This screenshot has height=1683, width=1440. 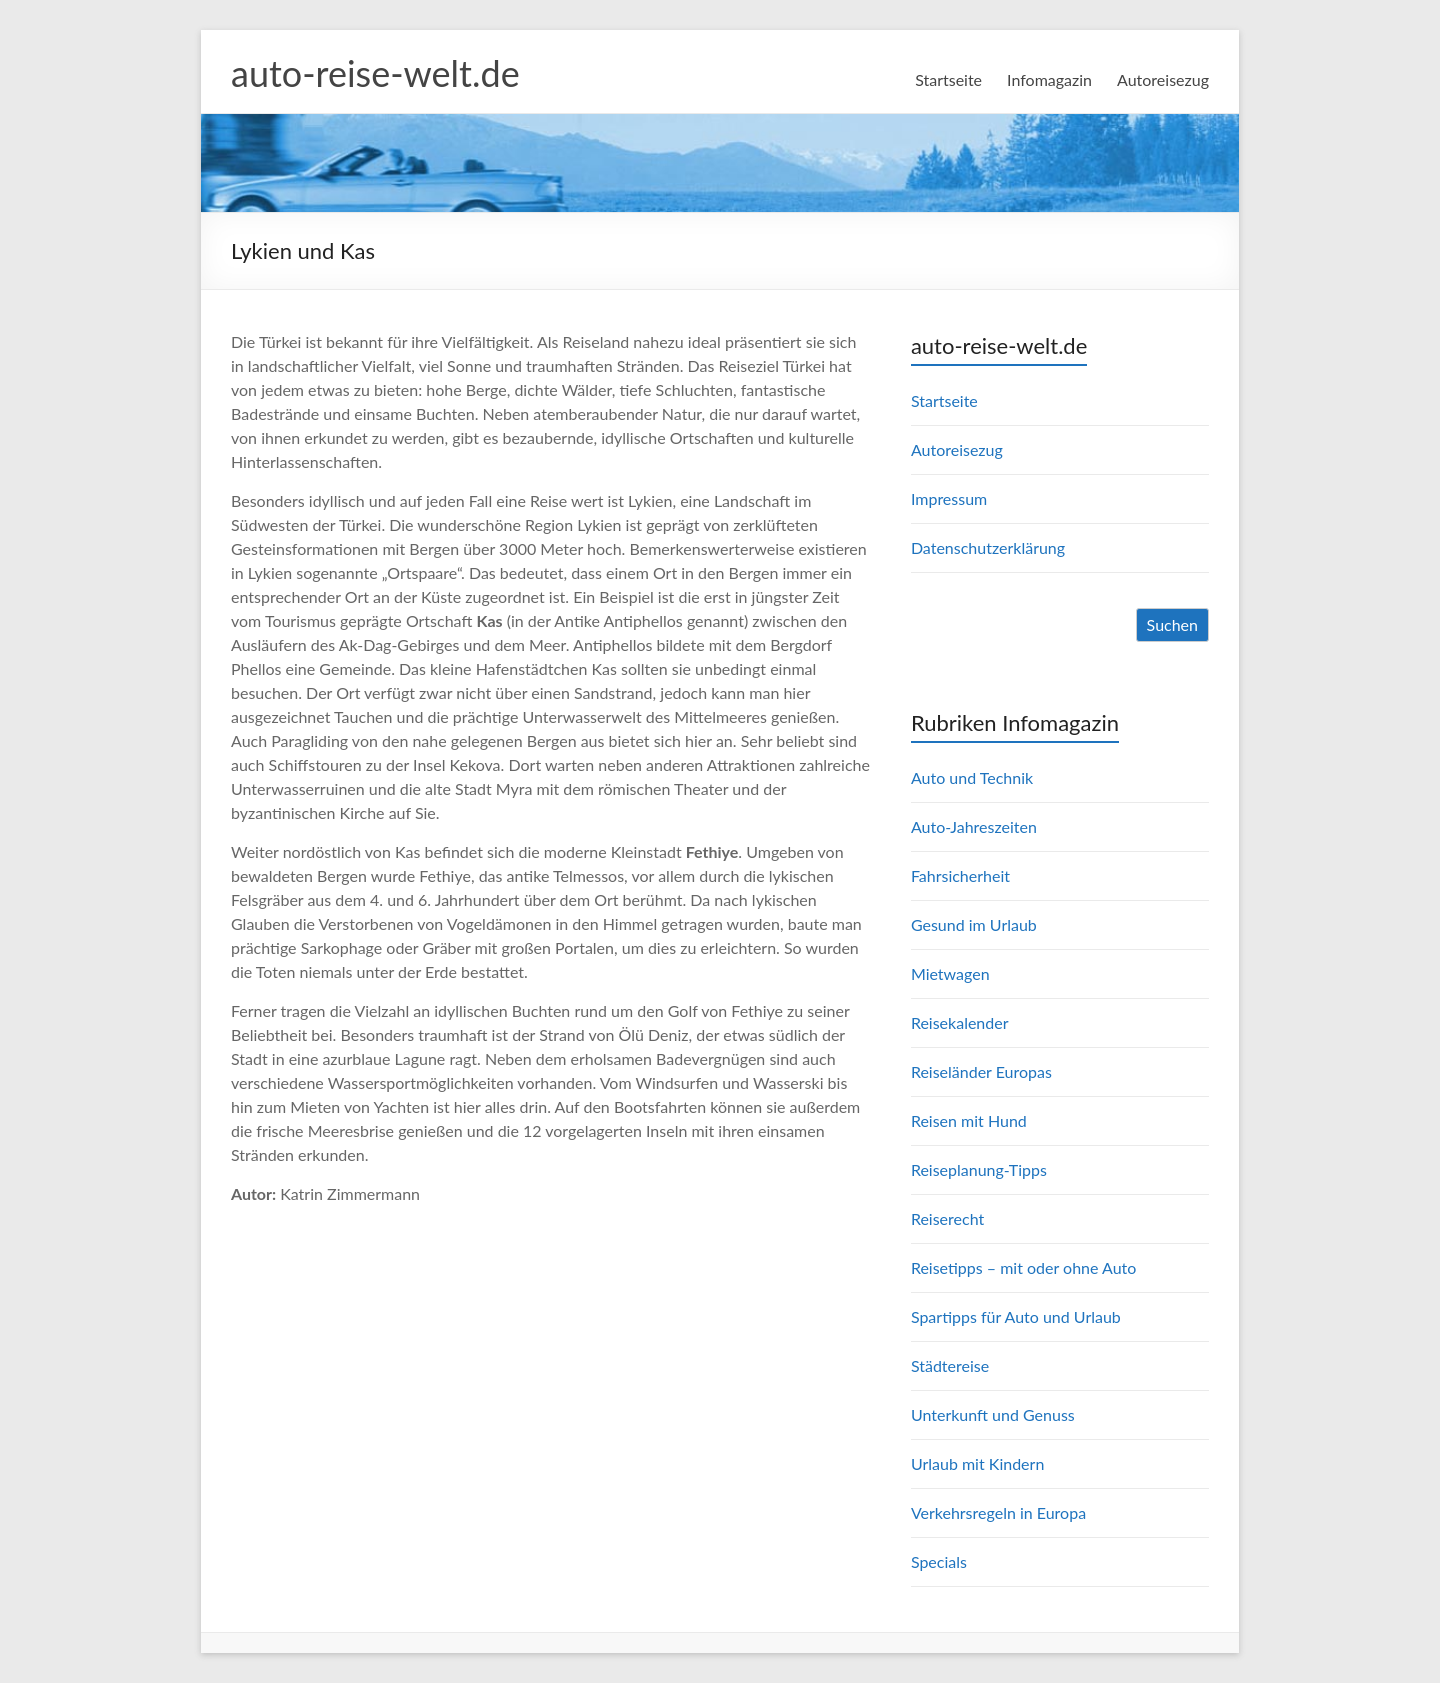 What do you see at coordinates (998, 1512) in the screenshot?
I see `Verkehrsregeln in Europa` at bounding box center [998, 1512].